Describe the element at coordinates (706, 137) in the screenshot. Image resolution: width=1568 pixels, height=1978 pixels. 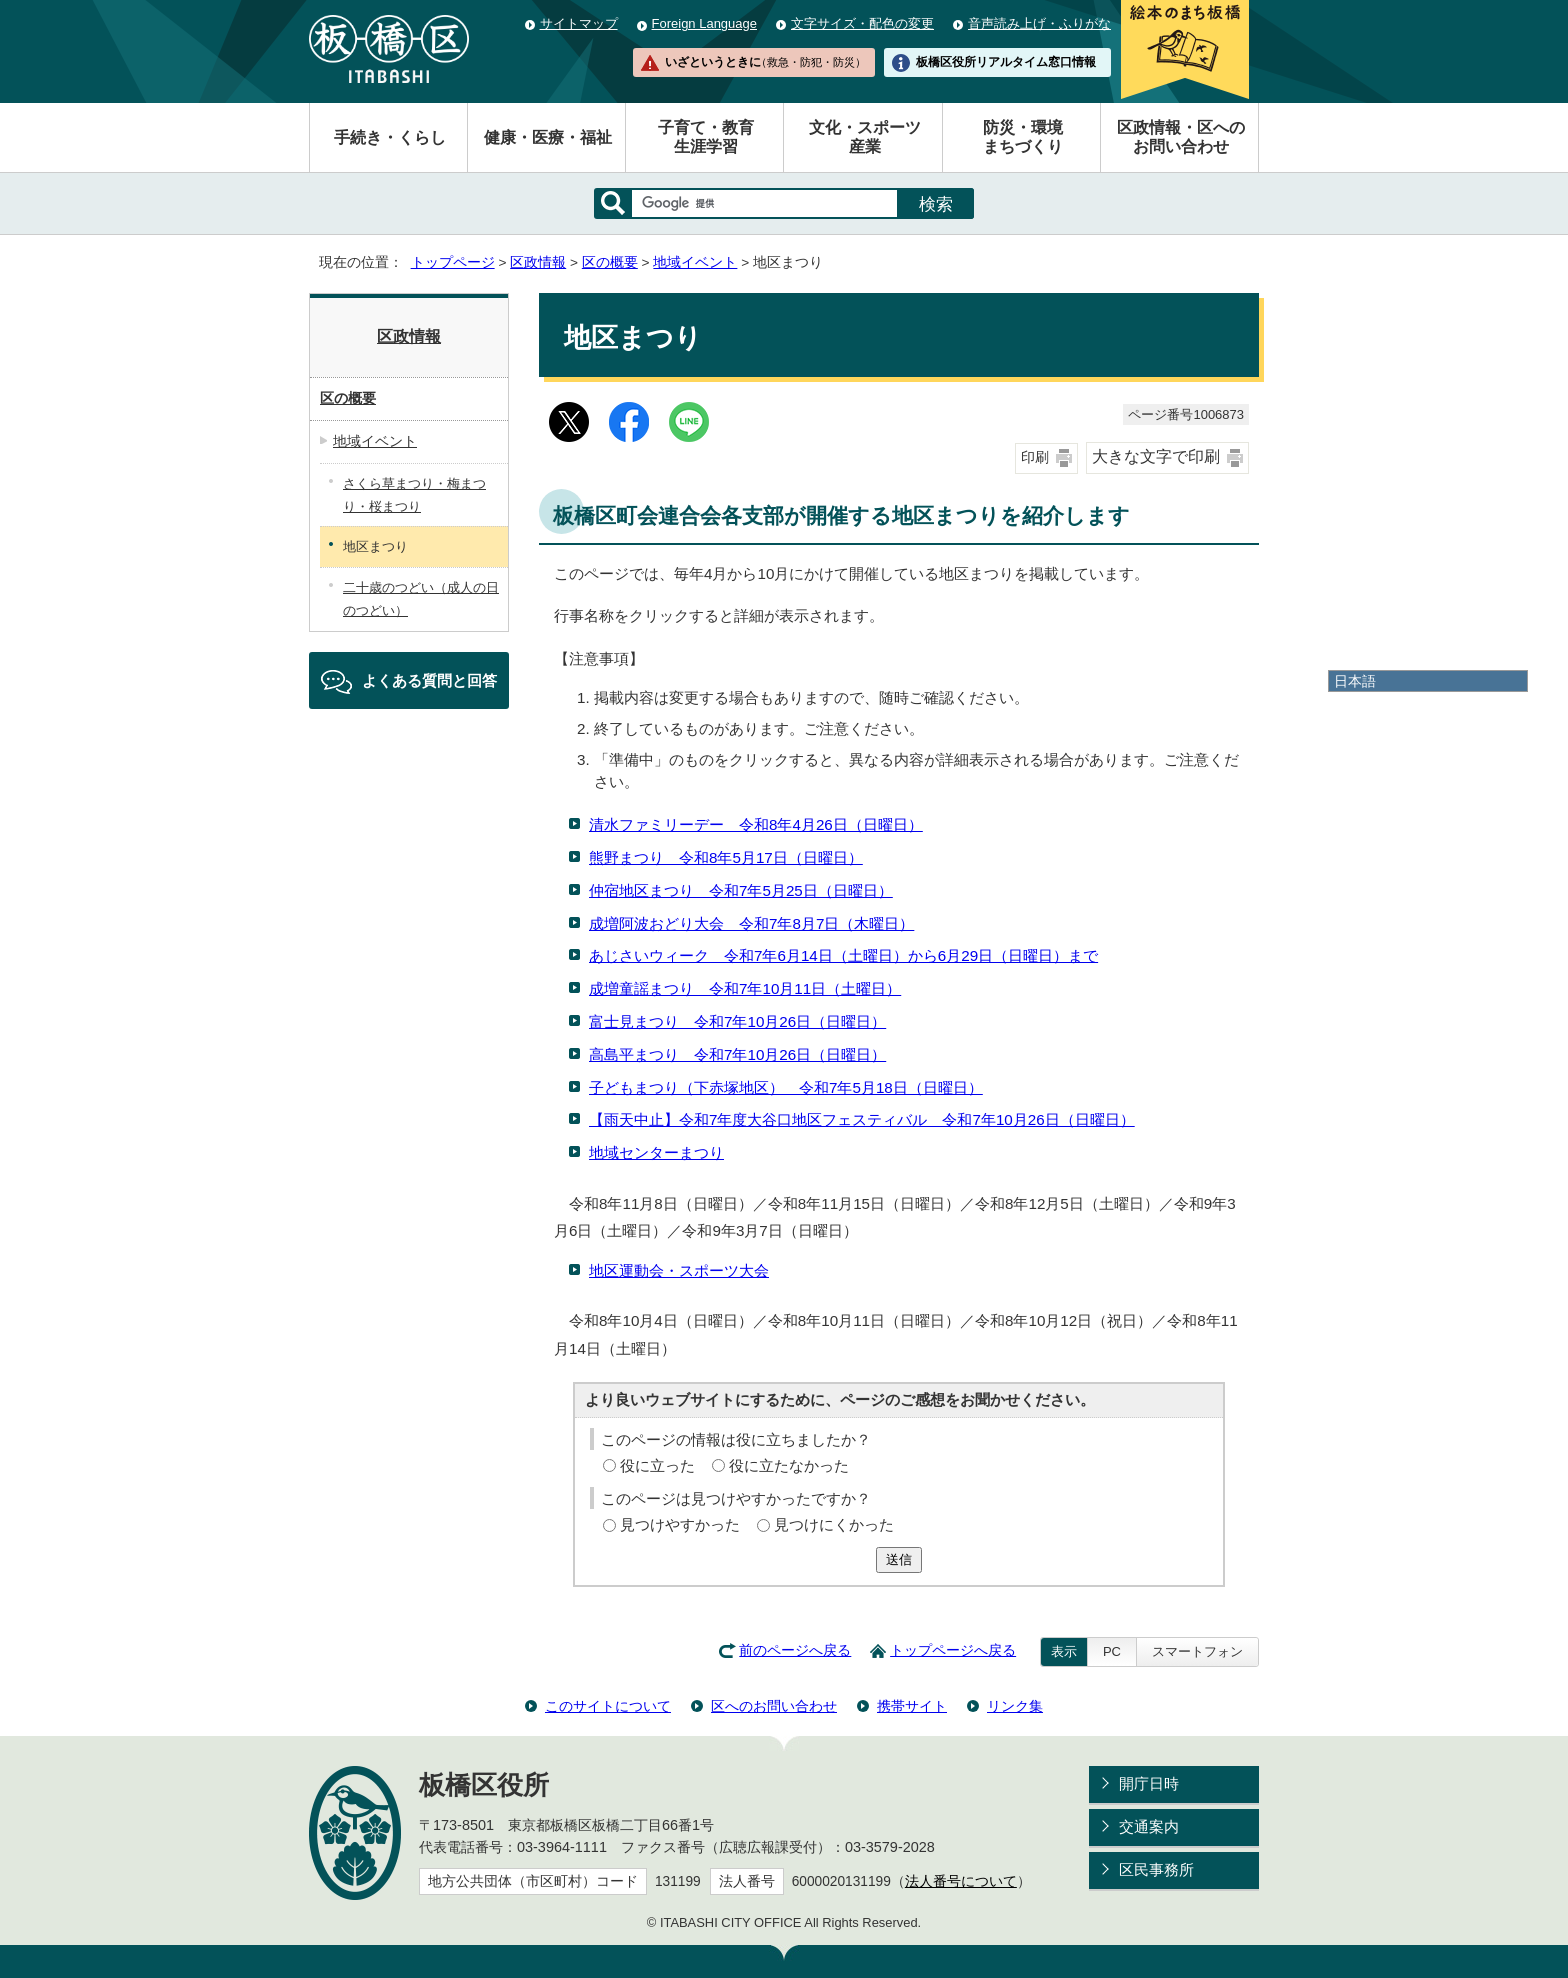
I see `子育て・教育生涯学習` at that location.